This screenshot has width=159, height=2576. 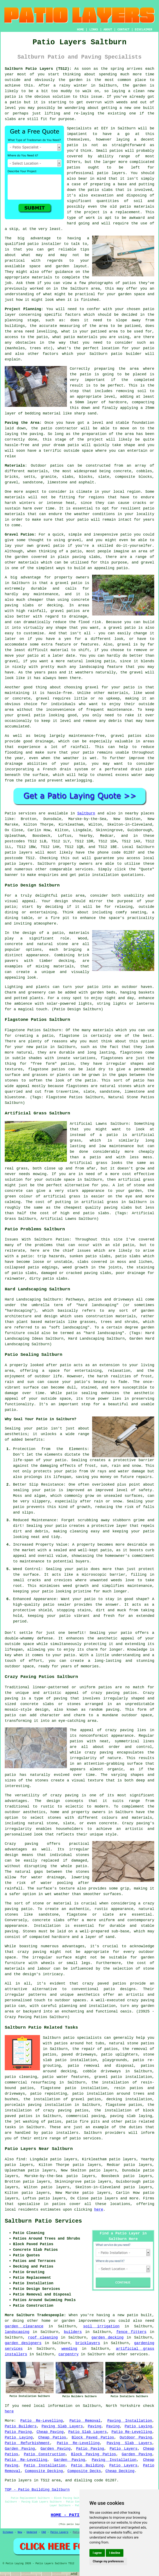 I want to click on bricklayers, so click(x=88, y=2343).